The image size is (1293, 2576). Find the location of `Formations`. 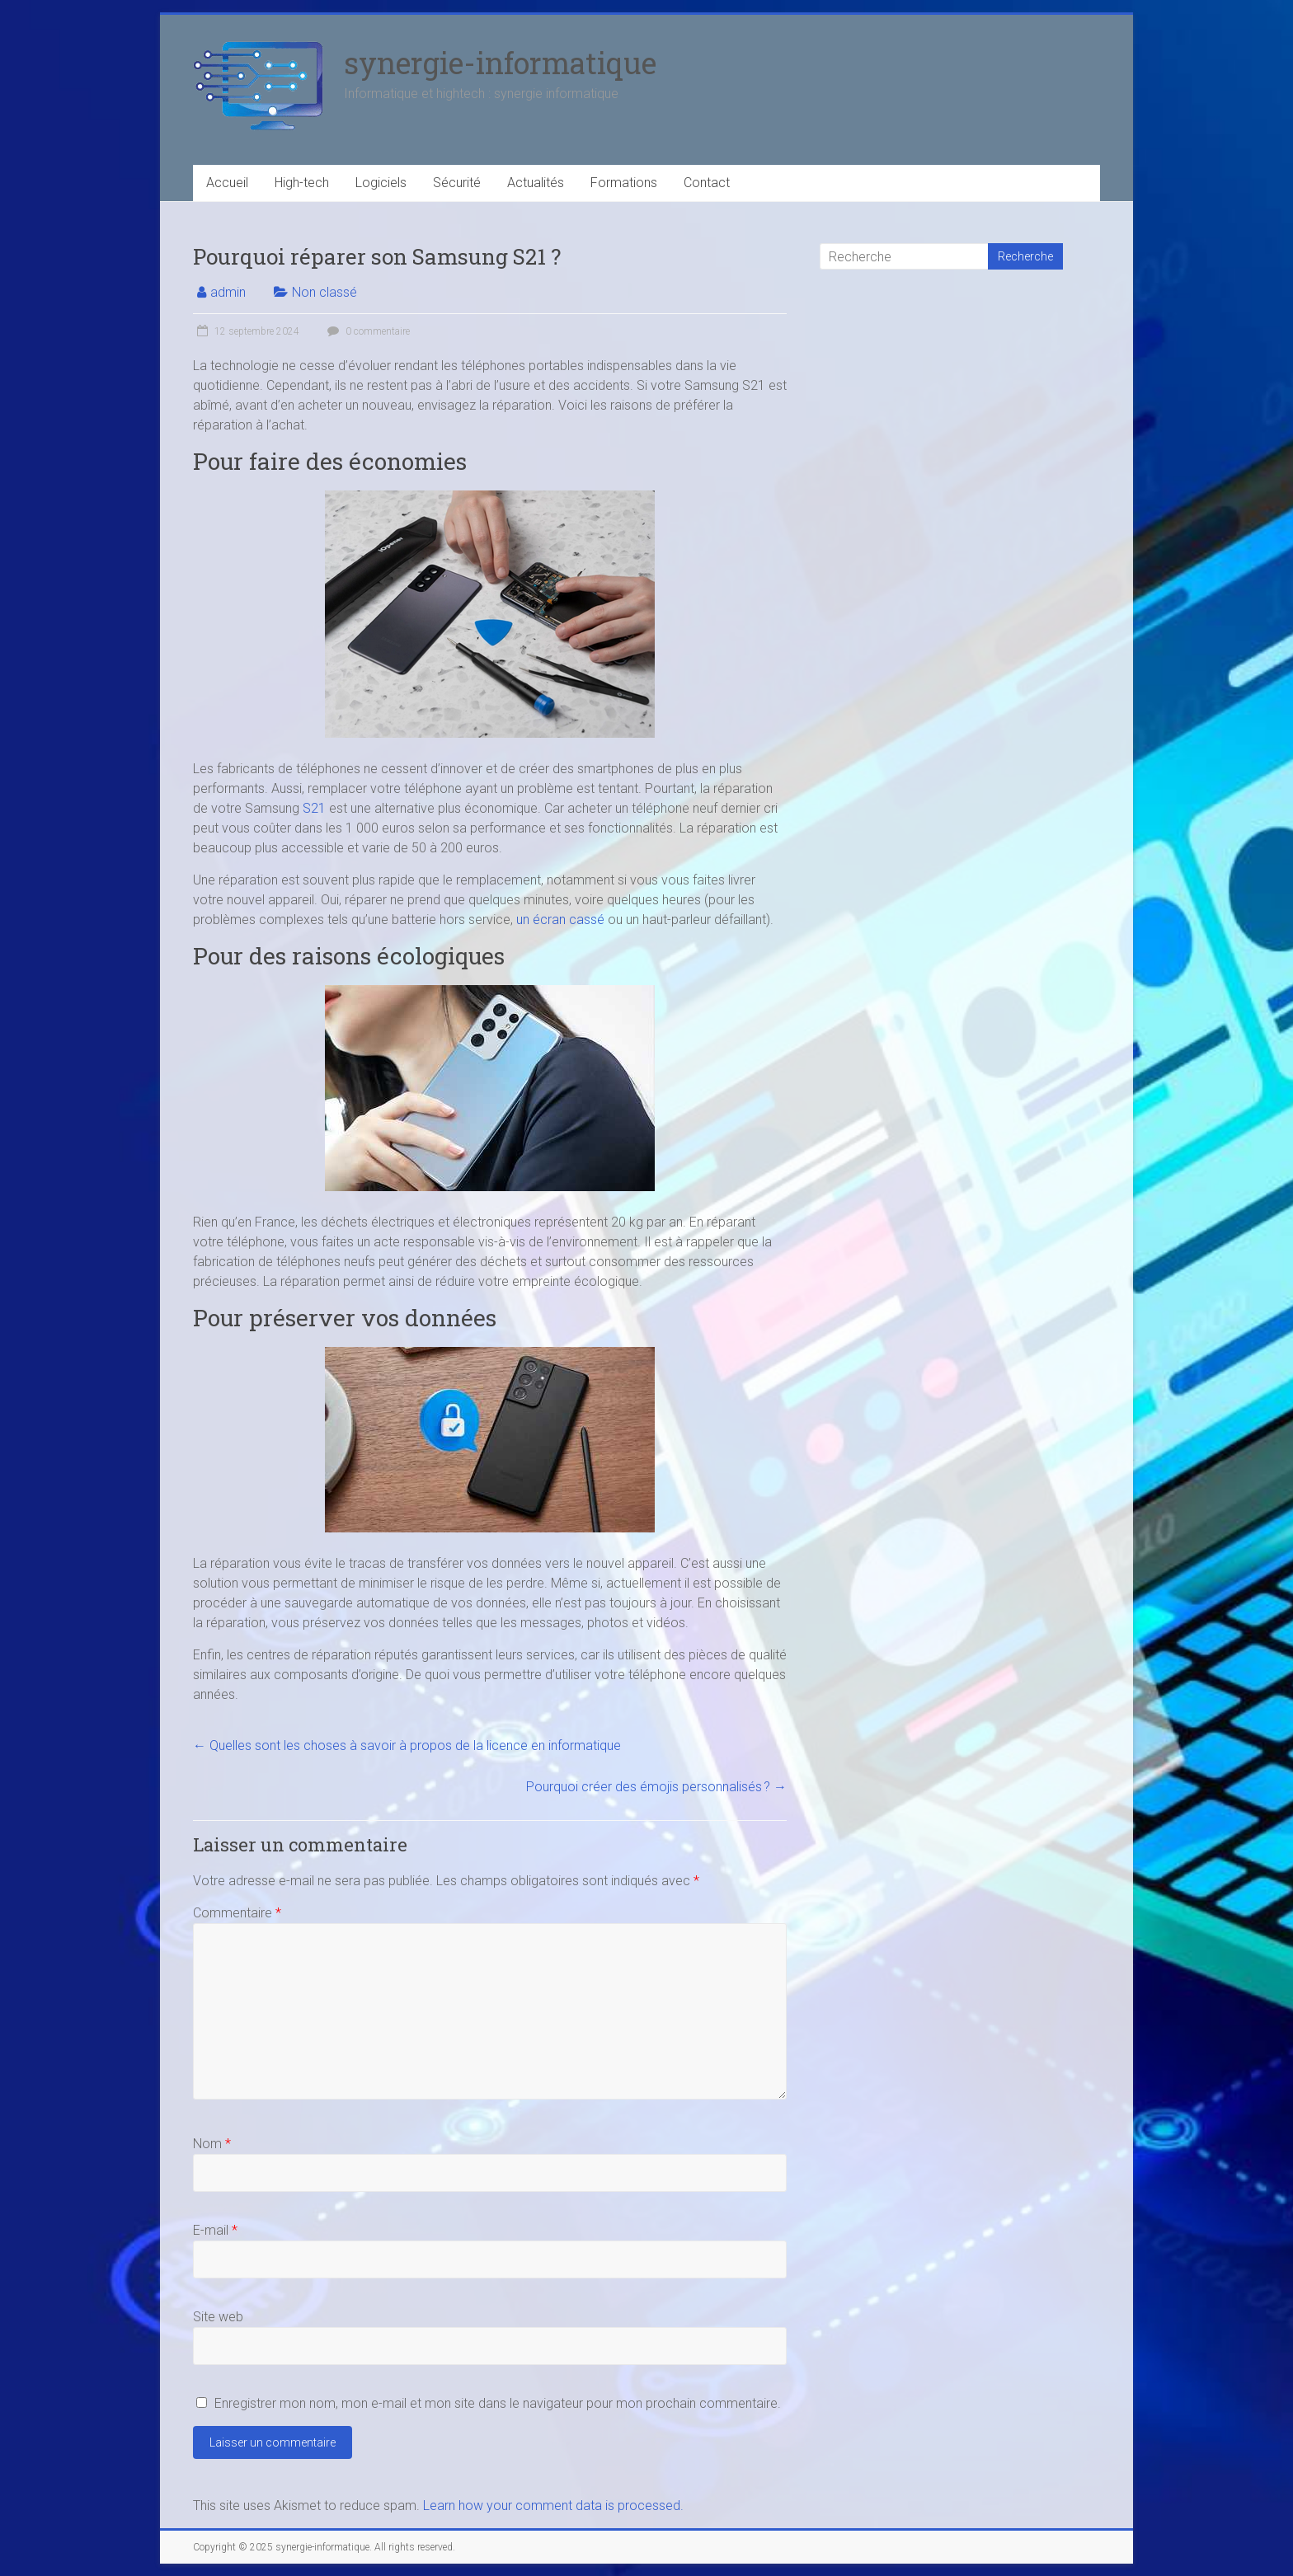

Formations is located at coordinates (623, 182).